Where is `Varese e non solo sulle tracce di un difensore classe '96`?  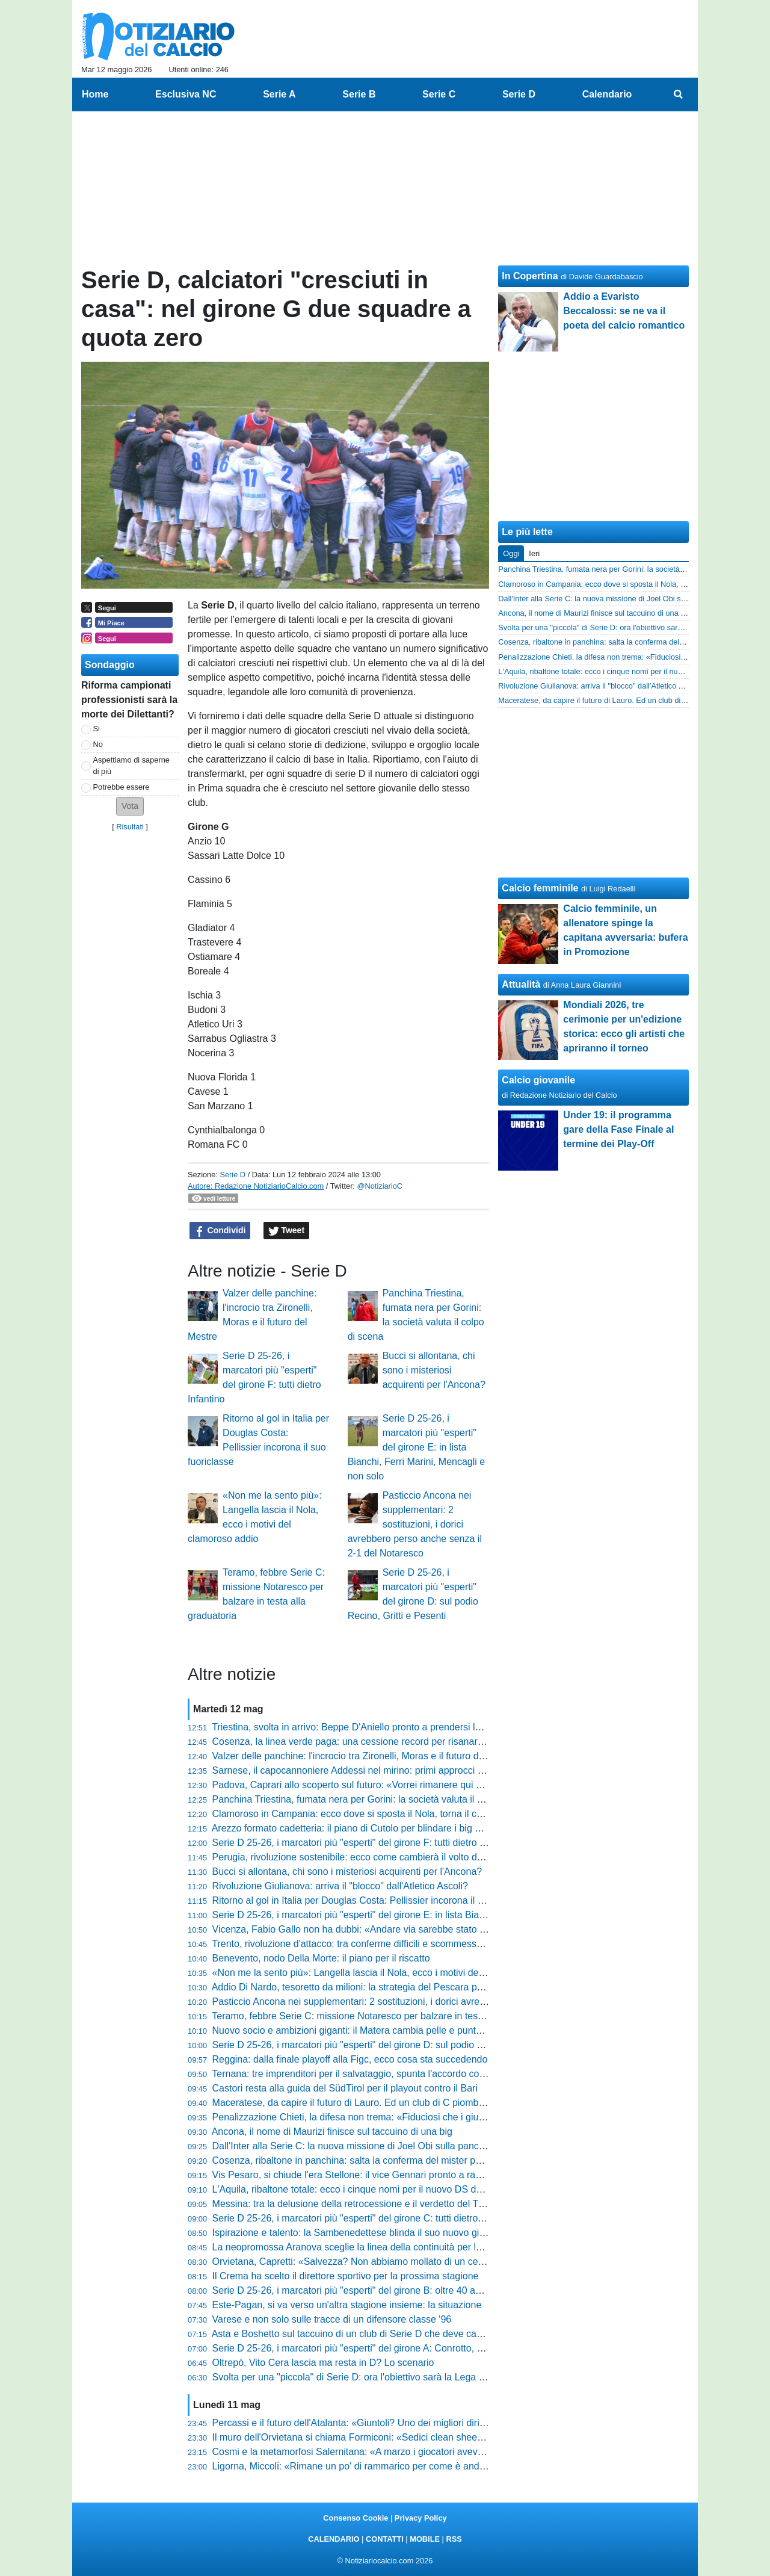 Varese e non solo sulle tracce di un difensore classe '96 is located at coordinates (332, 2319).